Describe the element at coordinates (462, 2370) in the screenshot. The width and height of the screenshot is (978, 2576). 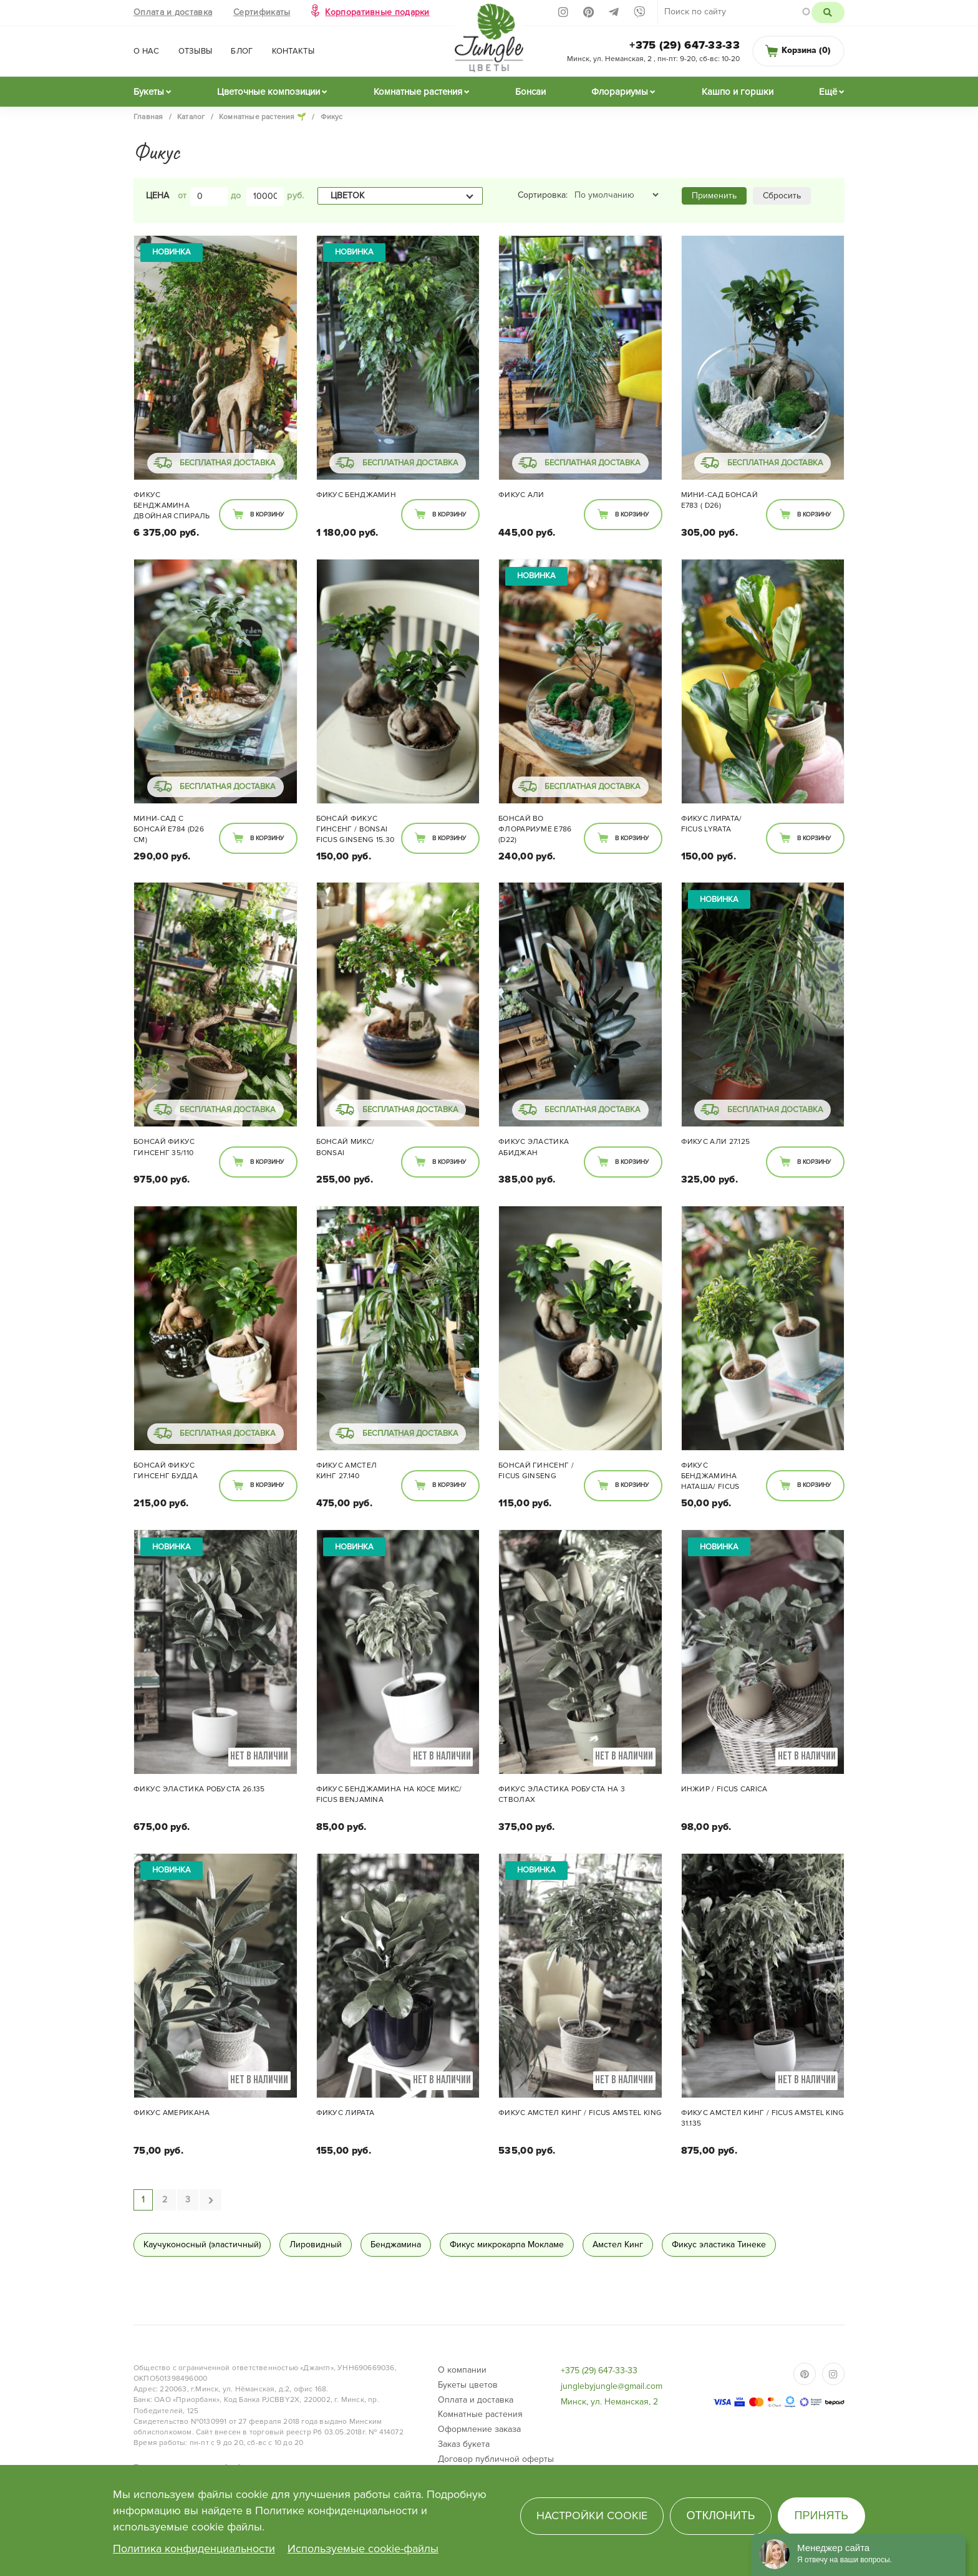
I see `О компании` at that location.